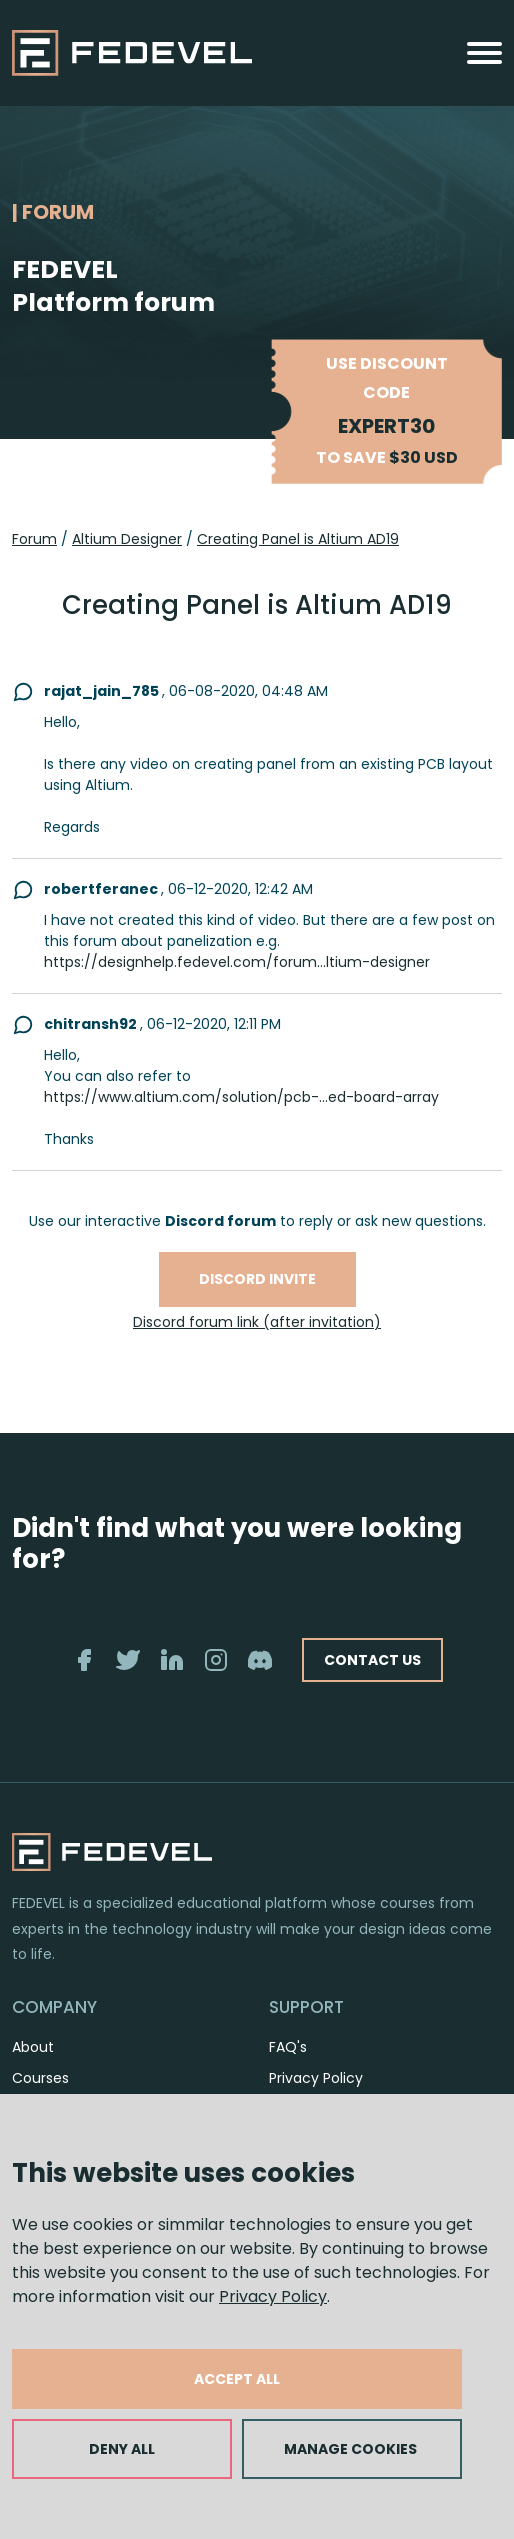 The image size is (514, 2539). I want to click on Creating Panel is Altium AD19, so click(298, 539).